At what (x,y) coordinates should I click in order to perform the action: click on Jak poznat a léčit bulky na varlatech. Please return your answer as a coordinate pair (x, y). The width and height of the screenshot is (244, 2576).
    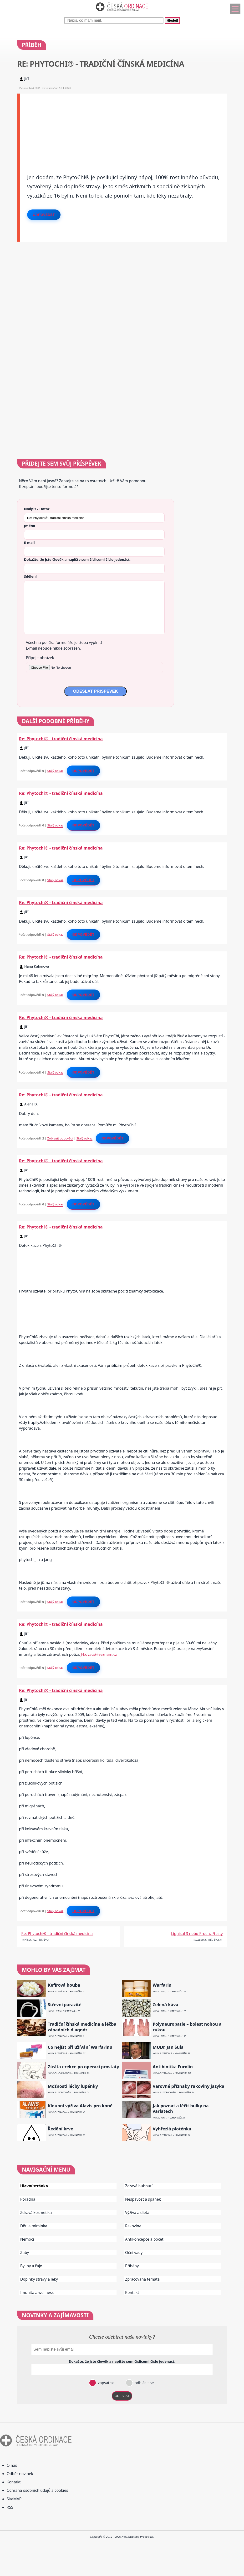
    Looking at the image, I should click on (181, 2108).